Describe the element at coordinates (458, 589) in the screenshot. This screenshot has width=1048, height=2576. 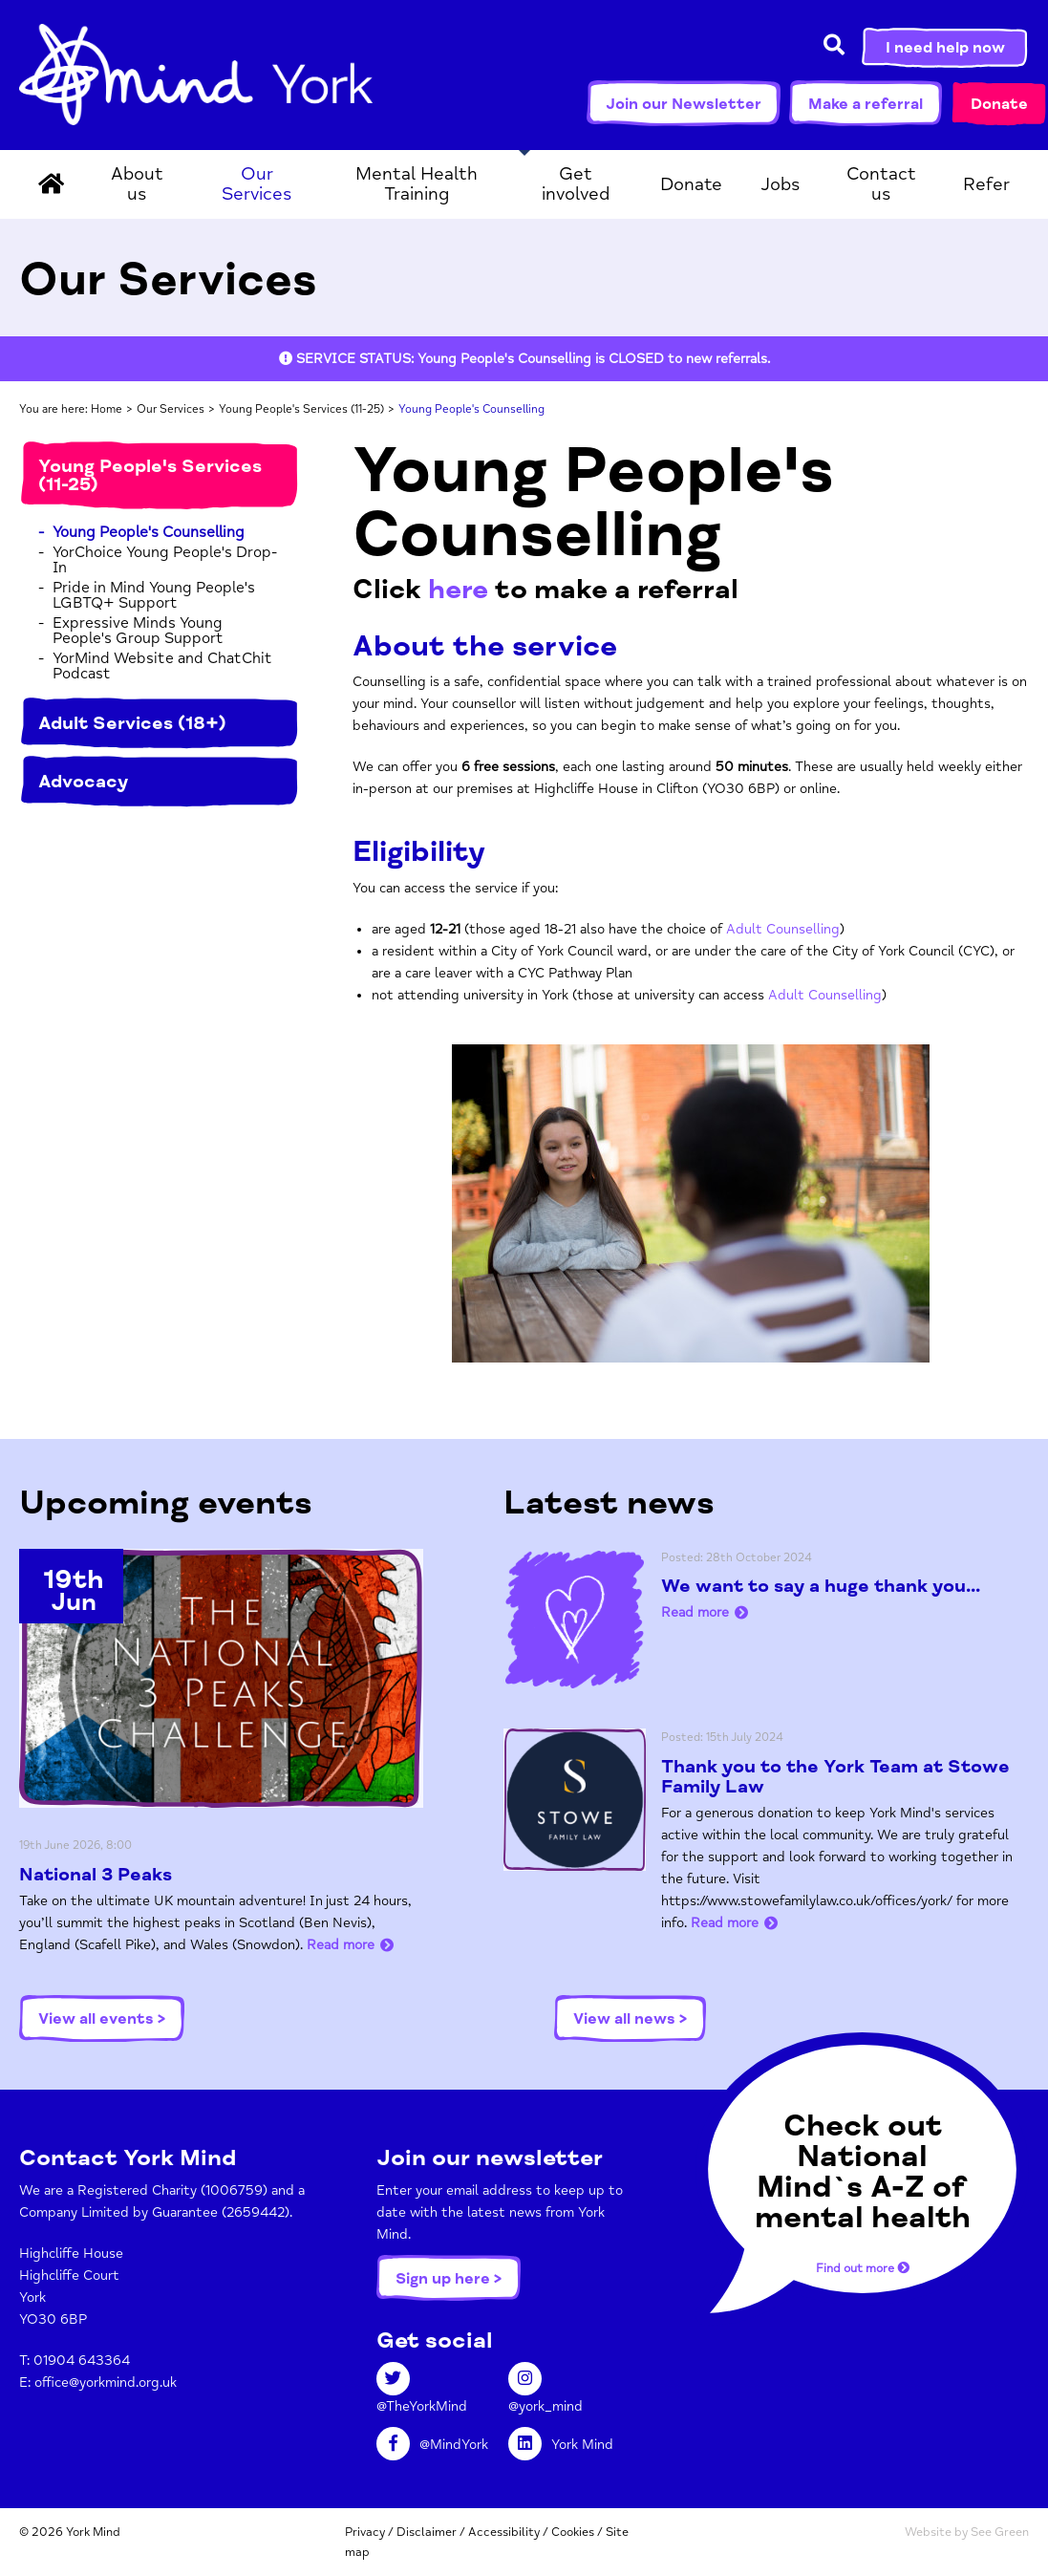
I see `here` at that location.